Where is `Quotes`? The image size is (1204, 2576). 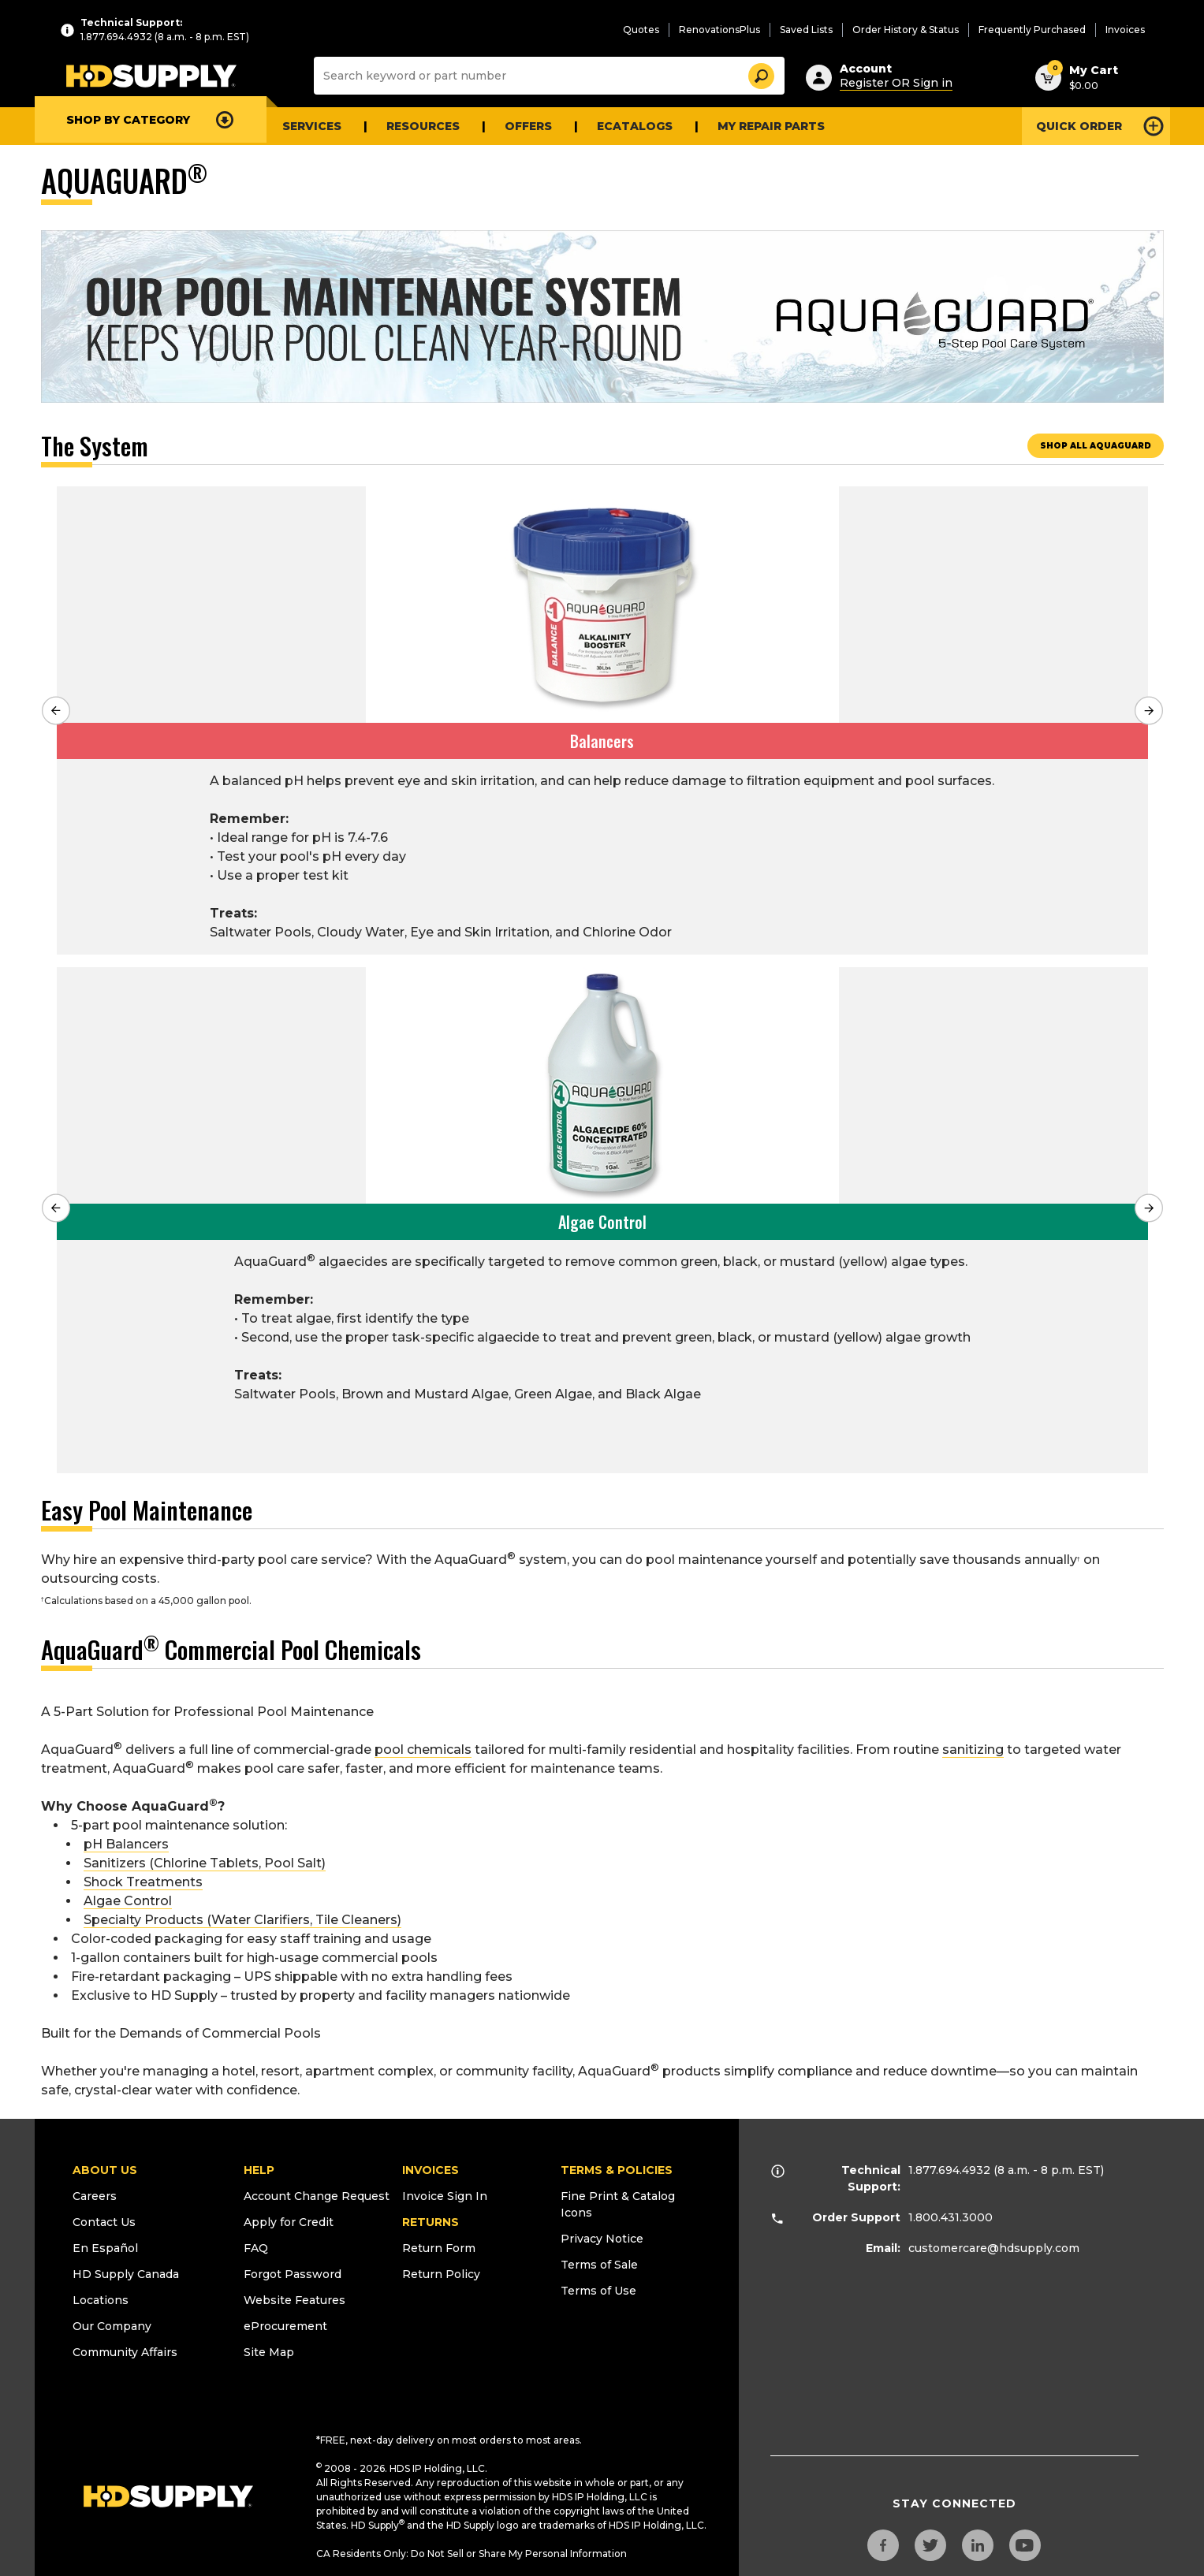 Quotes is located at coordinates (641, 29).